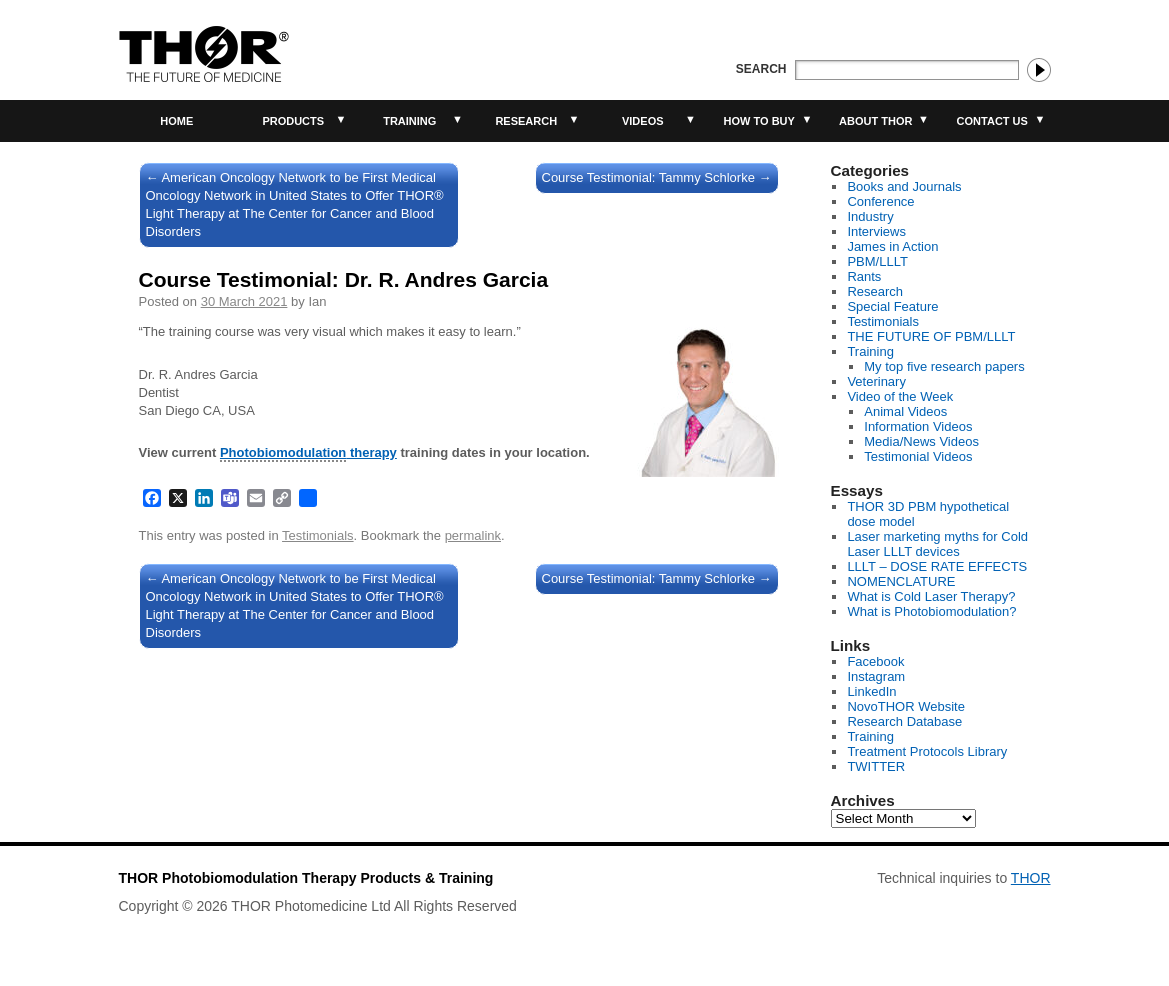 The height and width of the screenshot is (986, 1169). What do you see at coordinates (318, 535) in the screenshot?
I see `Testimonials` at bounding box center [318, 535].